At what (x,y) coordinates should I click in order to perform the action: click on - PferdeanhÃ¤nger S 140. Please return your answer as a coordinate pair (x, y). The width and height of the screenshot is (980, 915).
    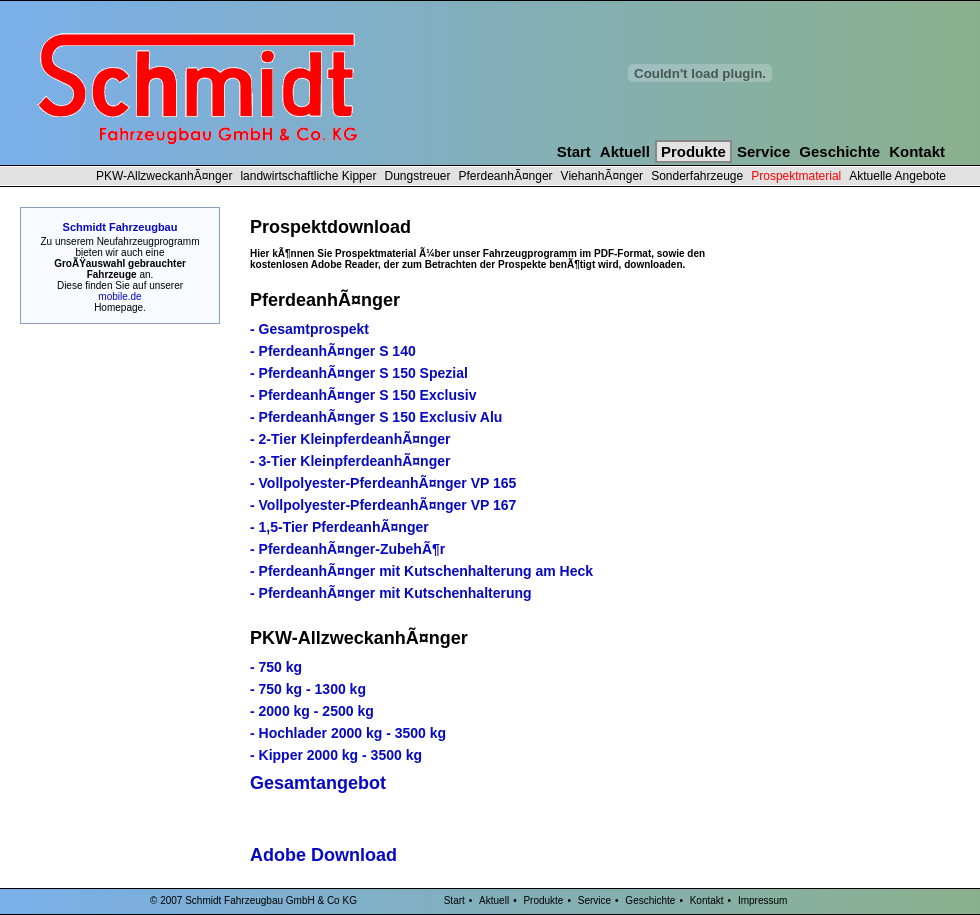
    Looking at the image, I should click on (333, 351).